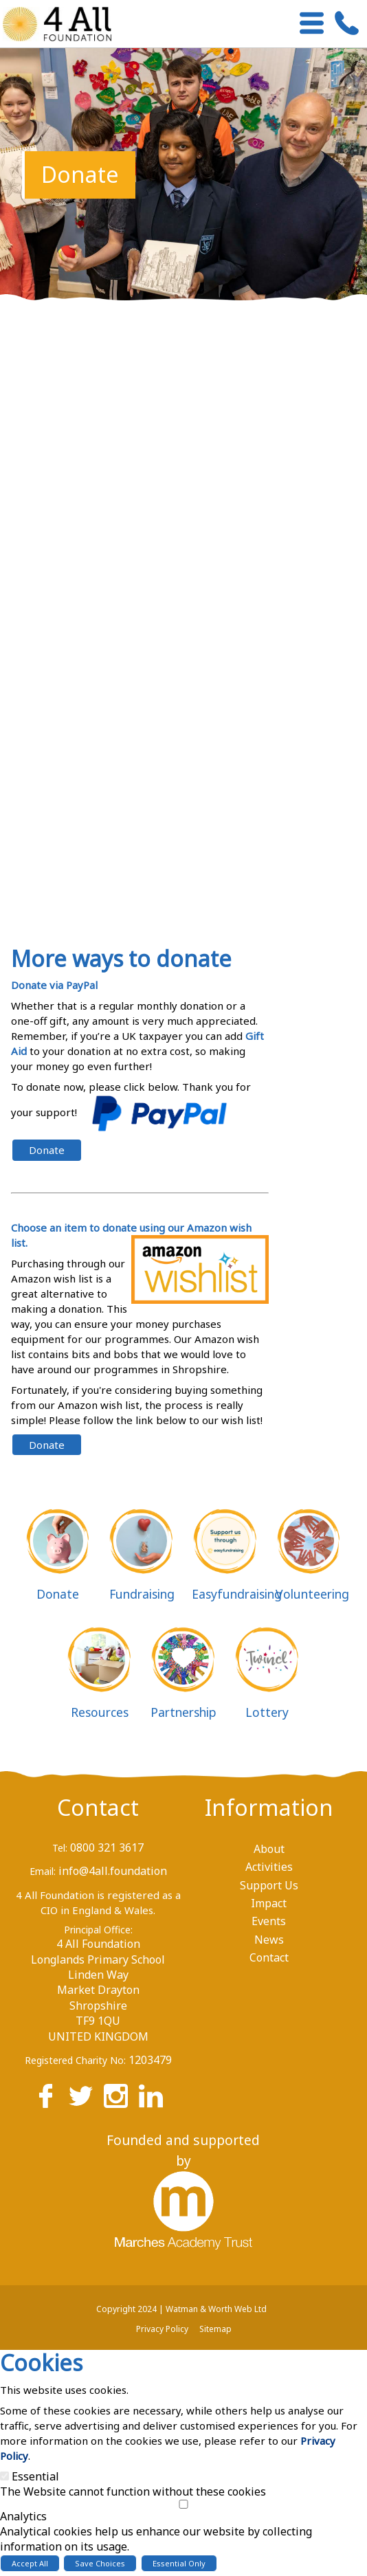 This screenshot has width=367, height=2576. Describe the element at coordinates (98, 1929) in the screenshot. I see `Principal Office:` at that location.